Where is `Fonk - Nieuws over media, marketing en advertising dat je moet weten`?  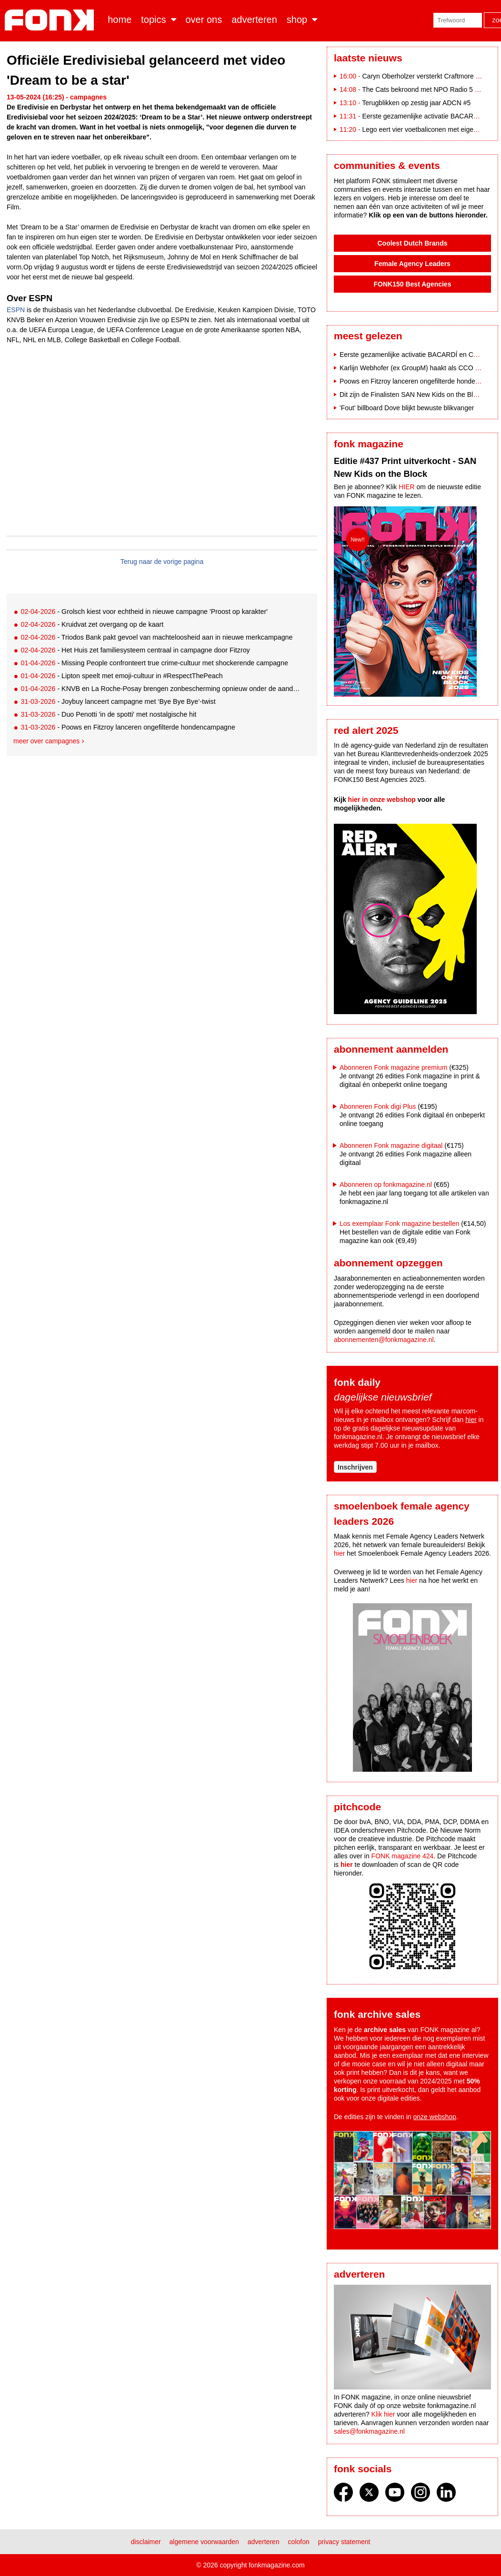
Fonk - Nieuws over media, marketing en advertising dat je moet weten is located at coordinates (51, 20).